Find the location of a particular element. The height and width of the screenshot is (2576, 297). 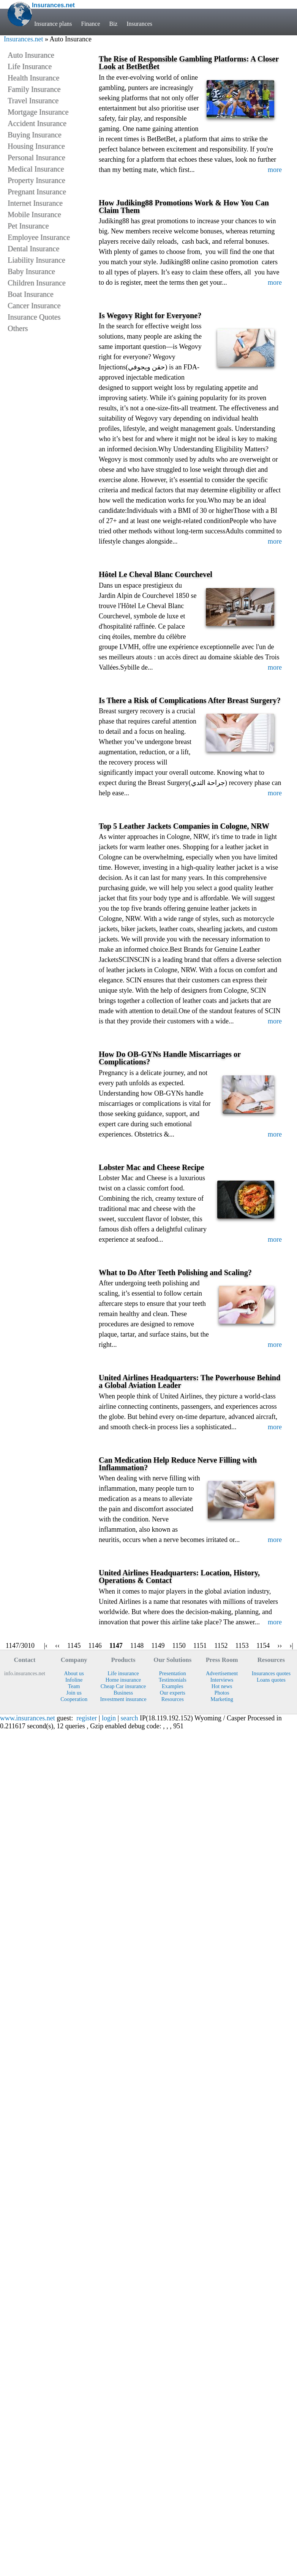

1154 is located at coordinates (263, 1645).